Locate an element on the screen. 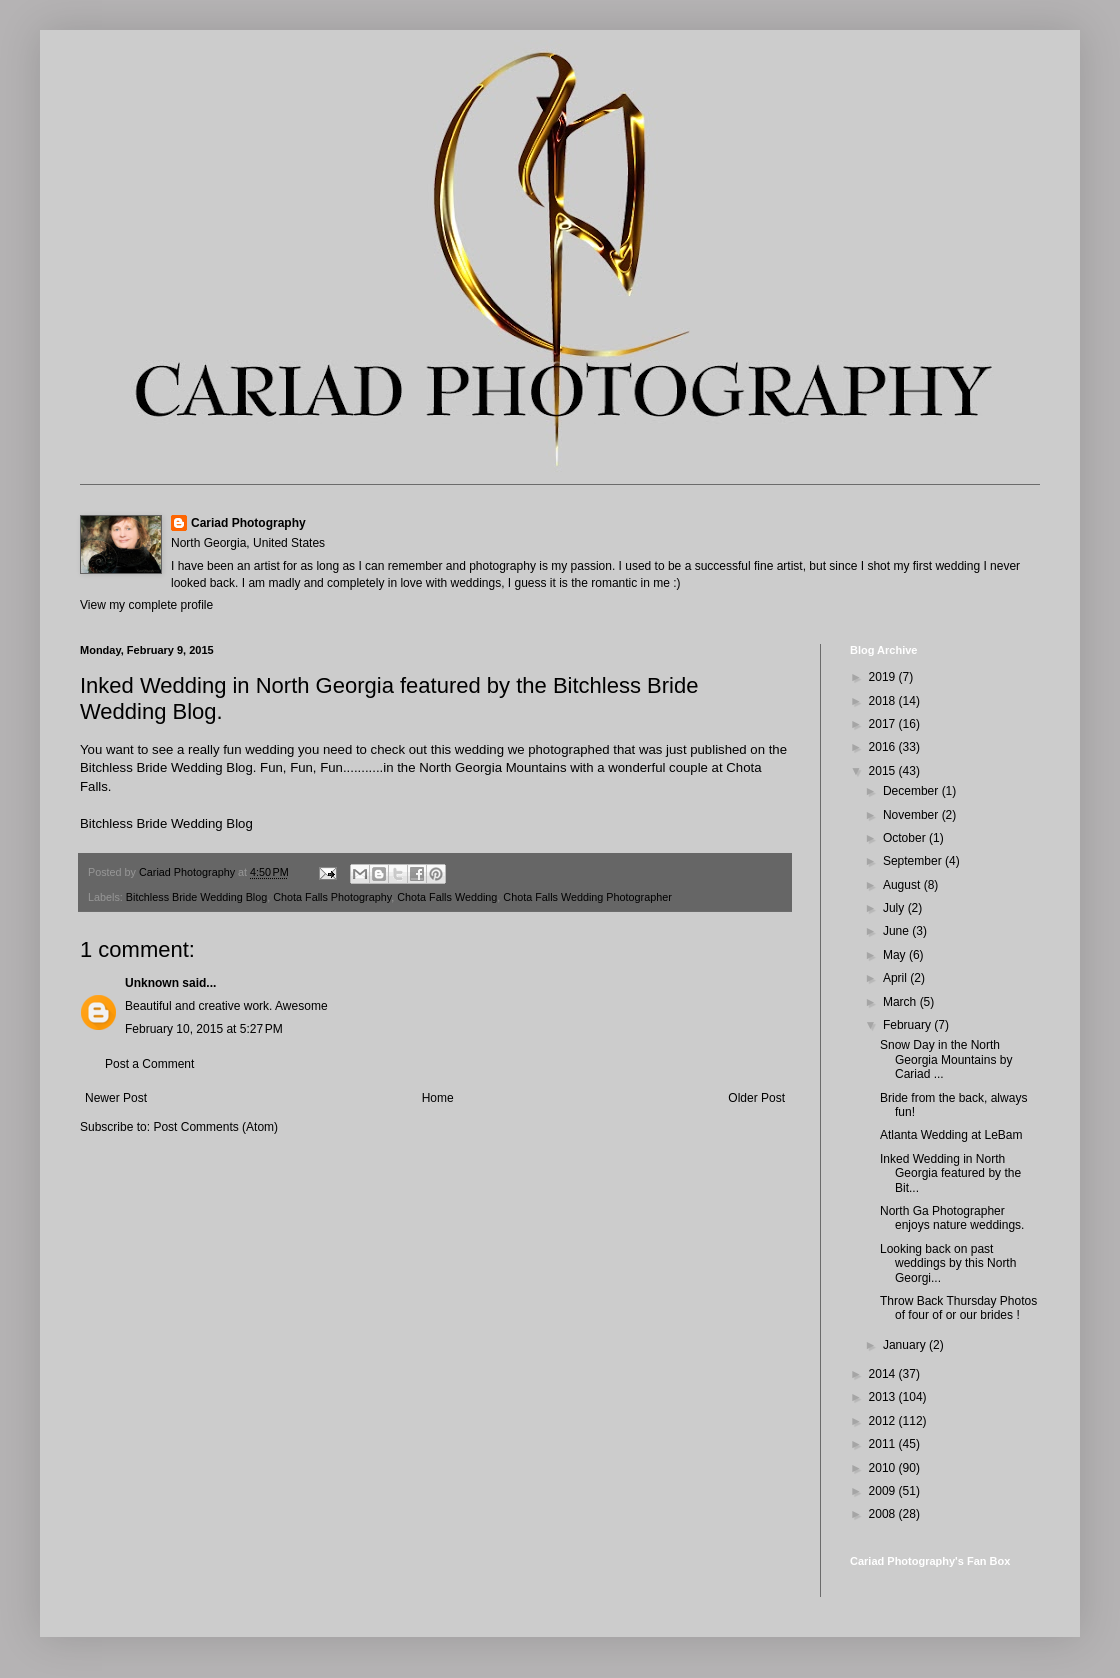  Post Comments (Atom) is located at coordinates (215, 1127).